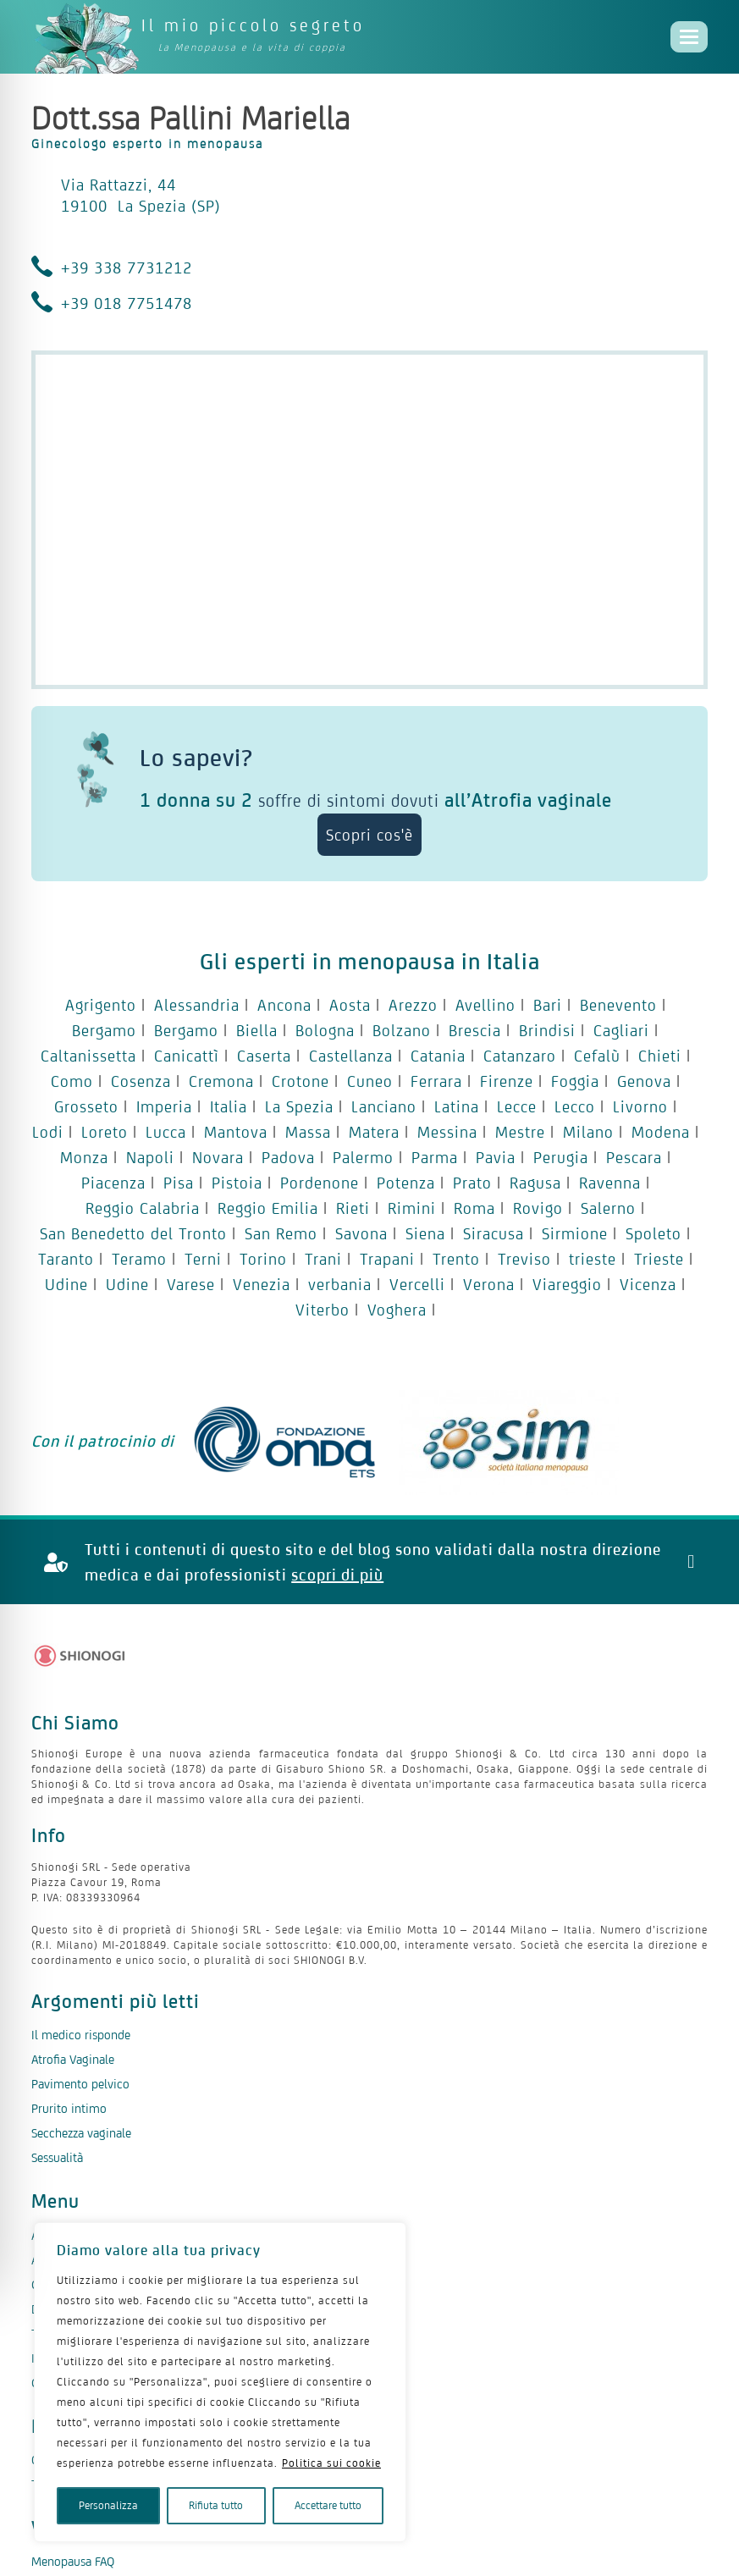 The image size is (739, 2576). Describe the element at coordinates (406, 1182) in the screenshot. I see `Potenza` at that location.